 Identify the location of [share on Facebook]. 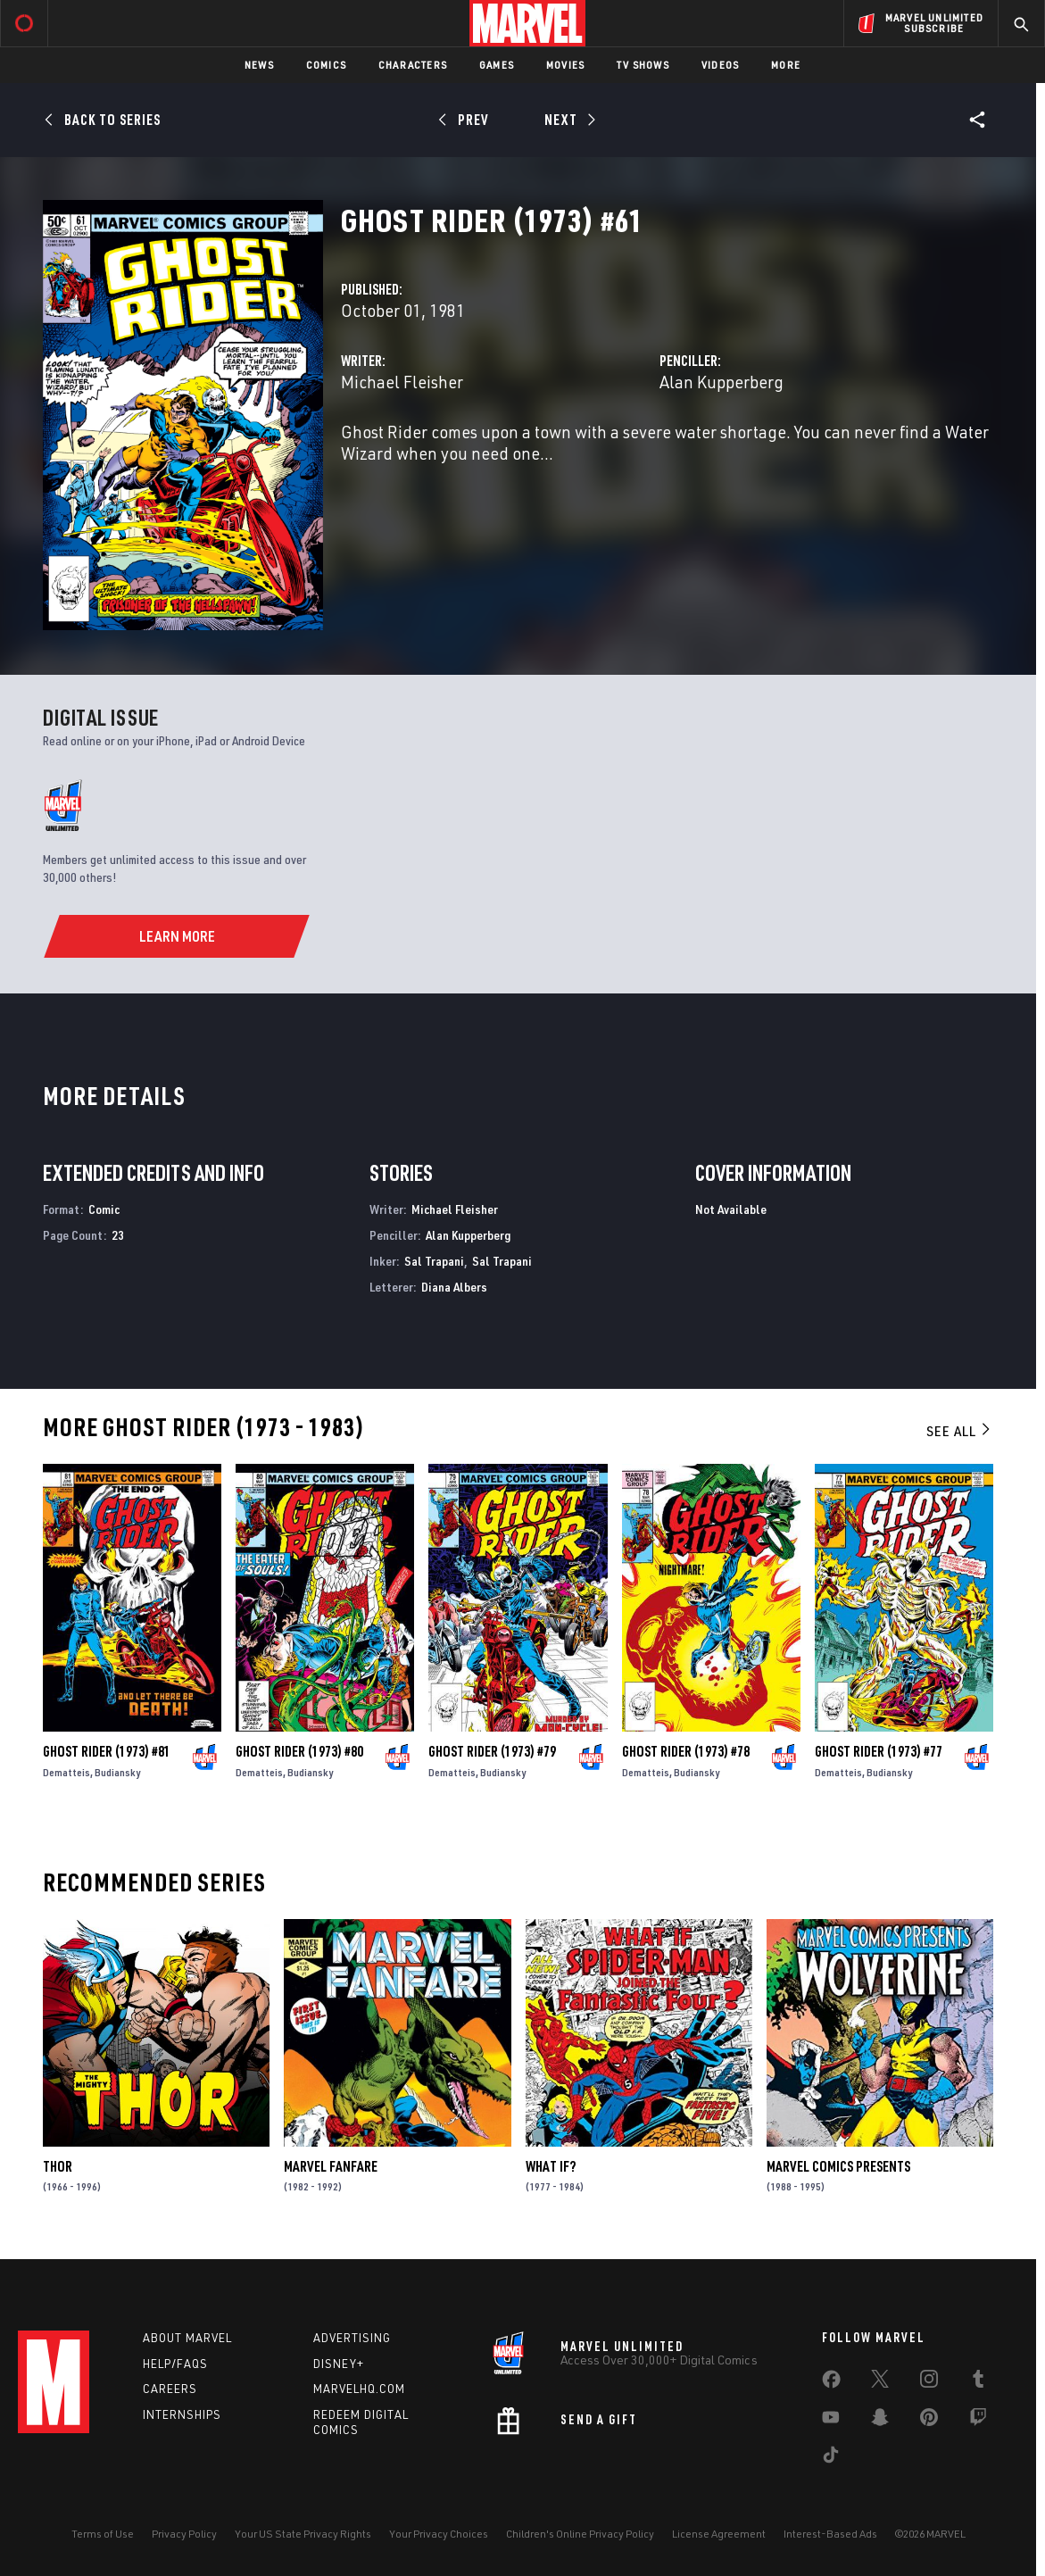
(831, 2383).